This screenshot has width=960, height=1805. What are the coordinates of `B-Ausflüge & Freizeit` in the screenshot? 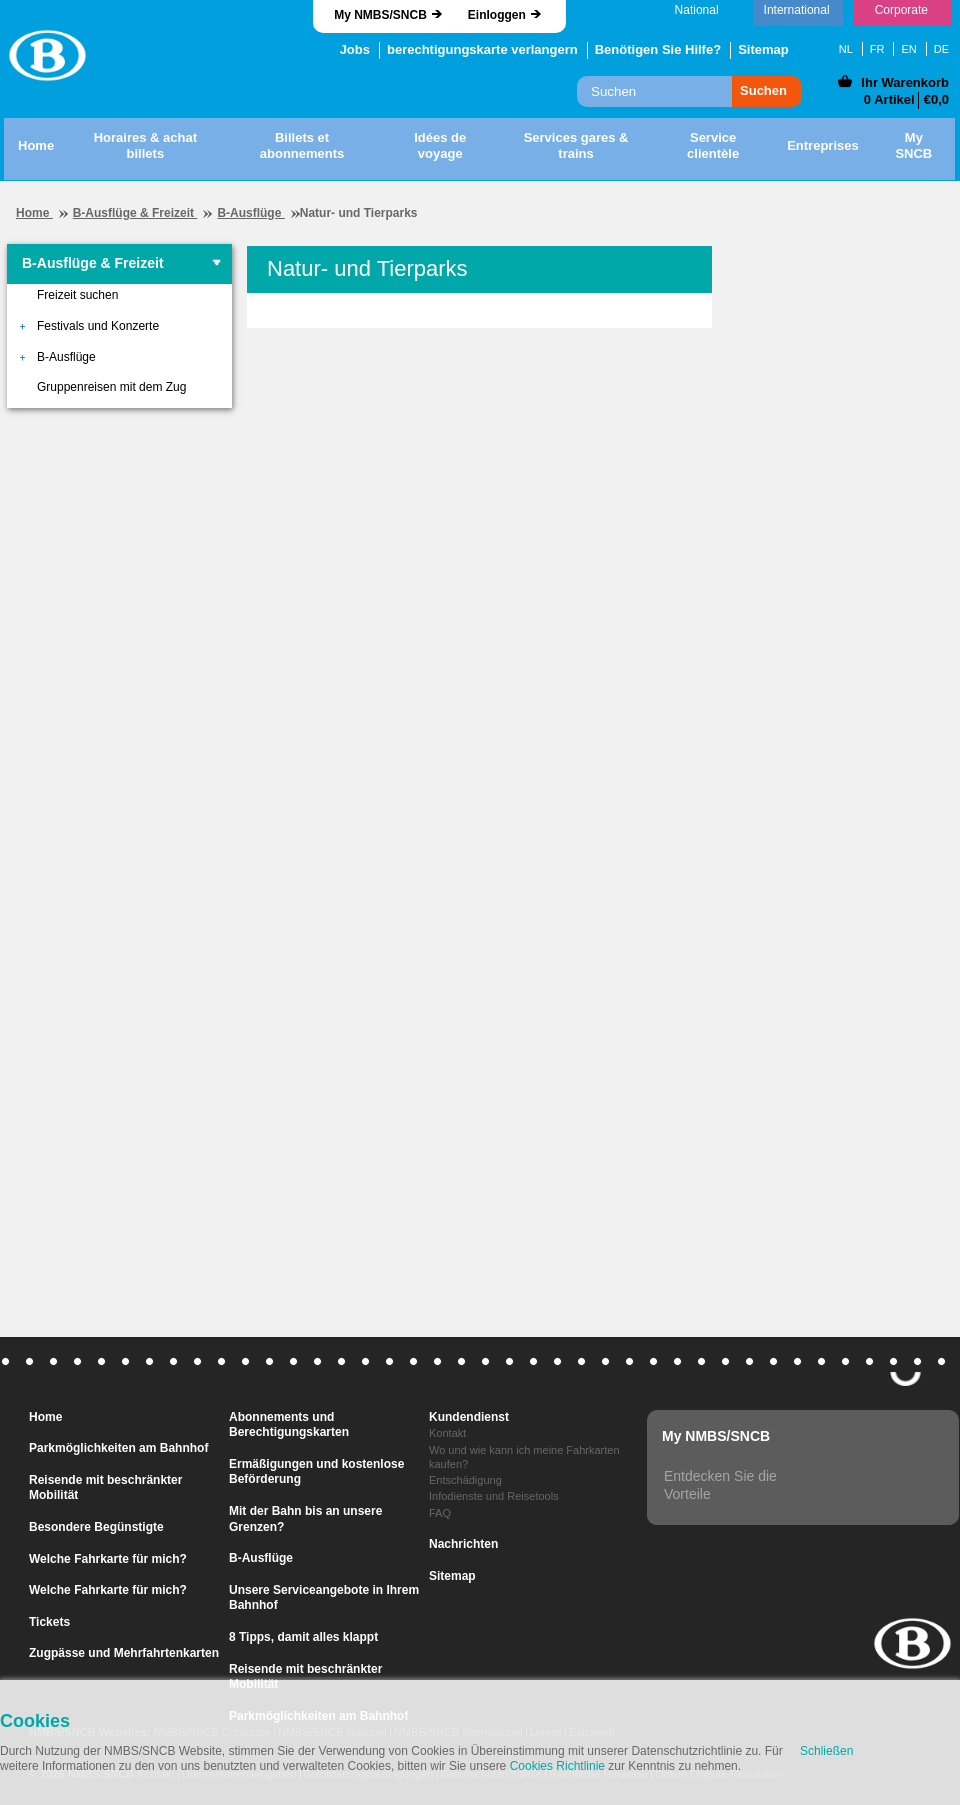 It's located at (135, 213).